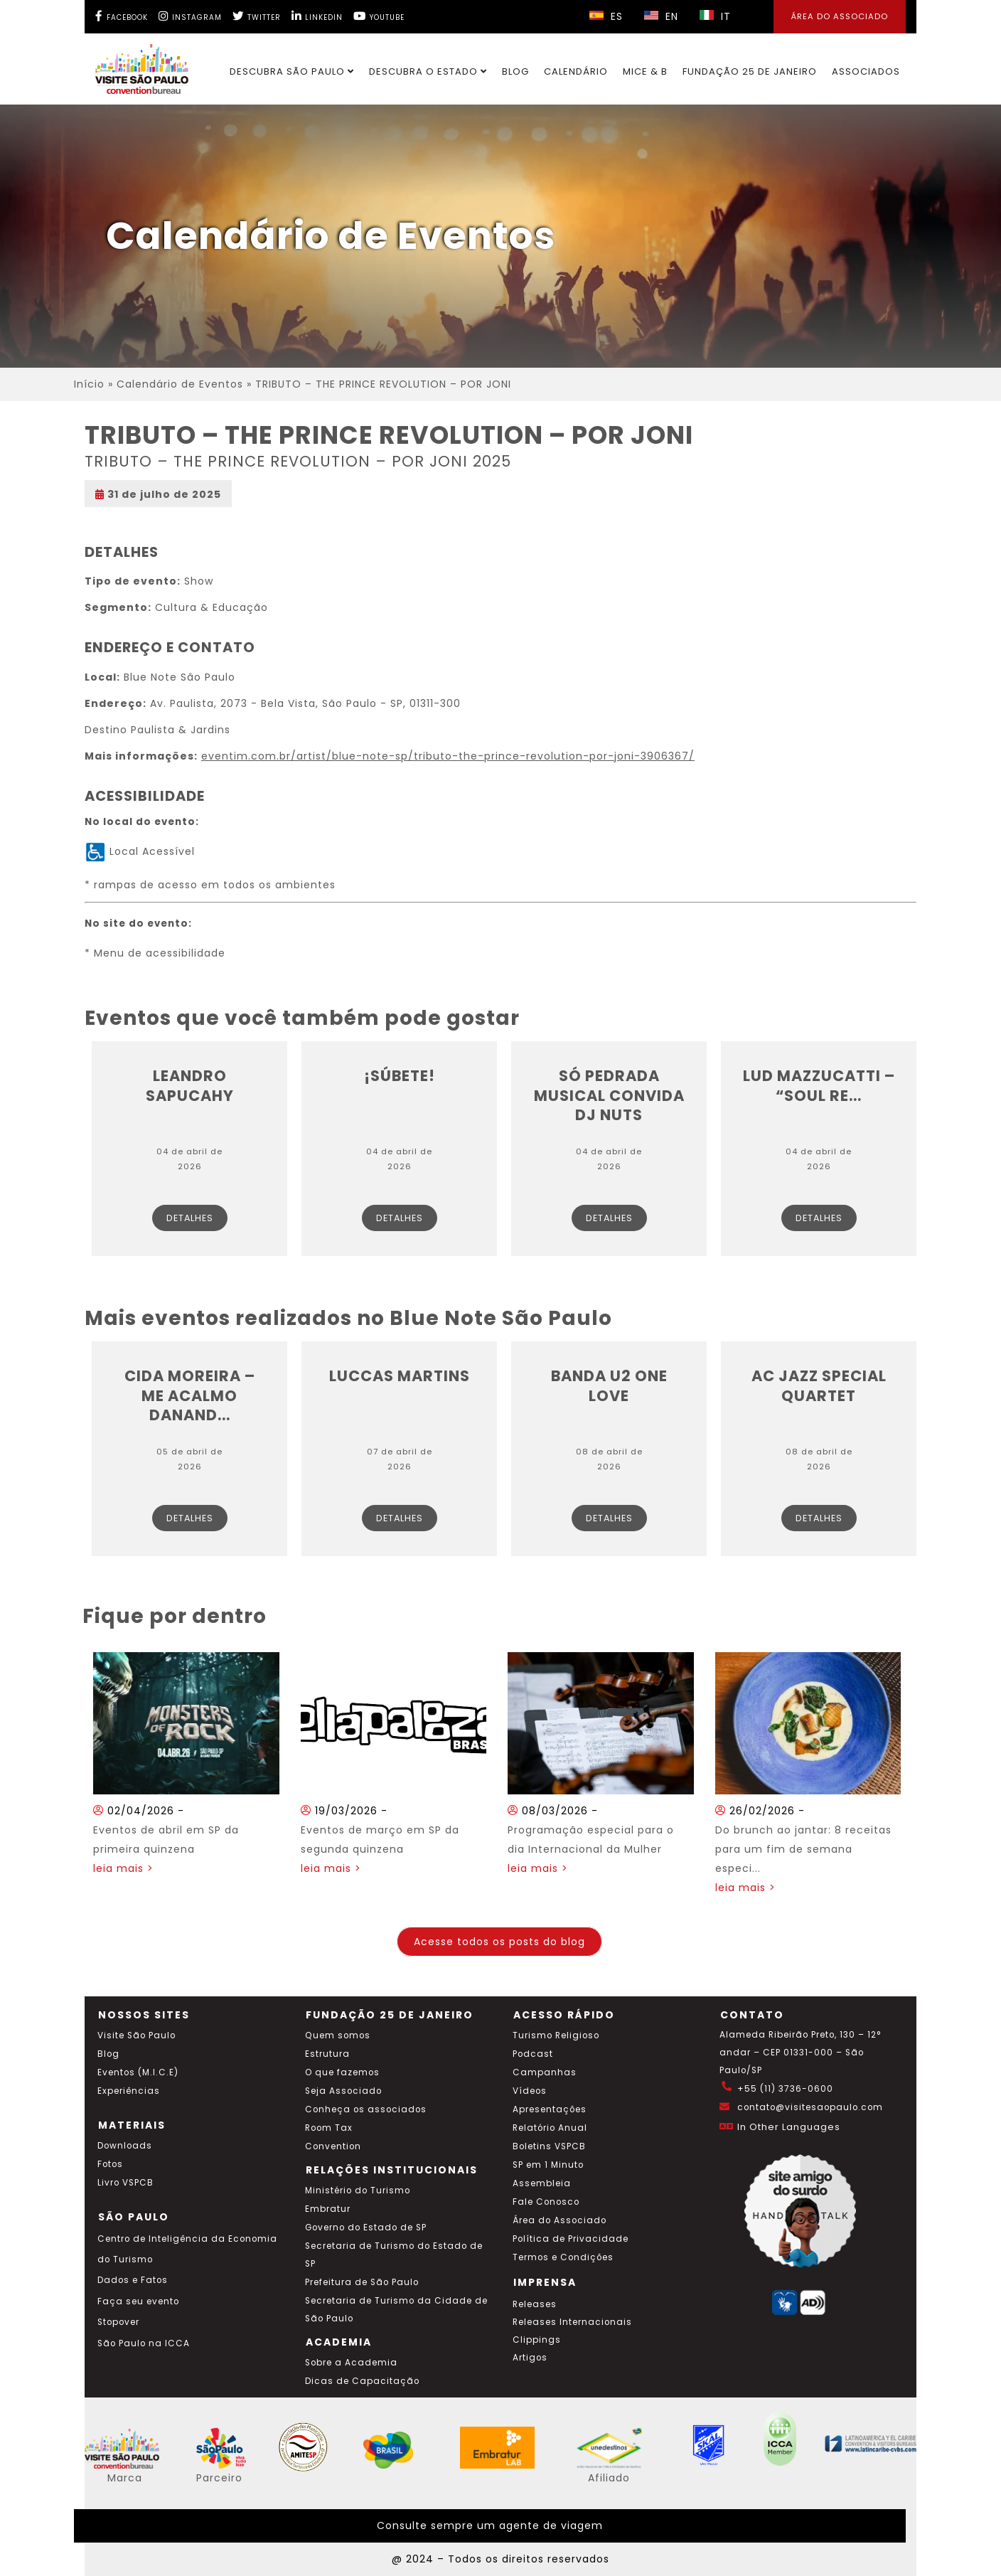 This screenshot has height=2576, width=1001. Describe the element at coordinates (572, 2322) in the screenshot. I see `Releases Internacionais` at that location.